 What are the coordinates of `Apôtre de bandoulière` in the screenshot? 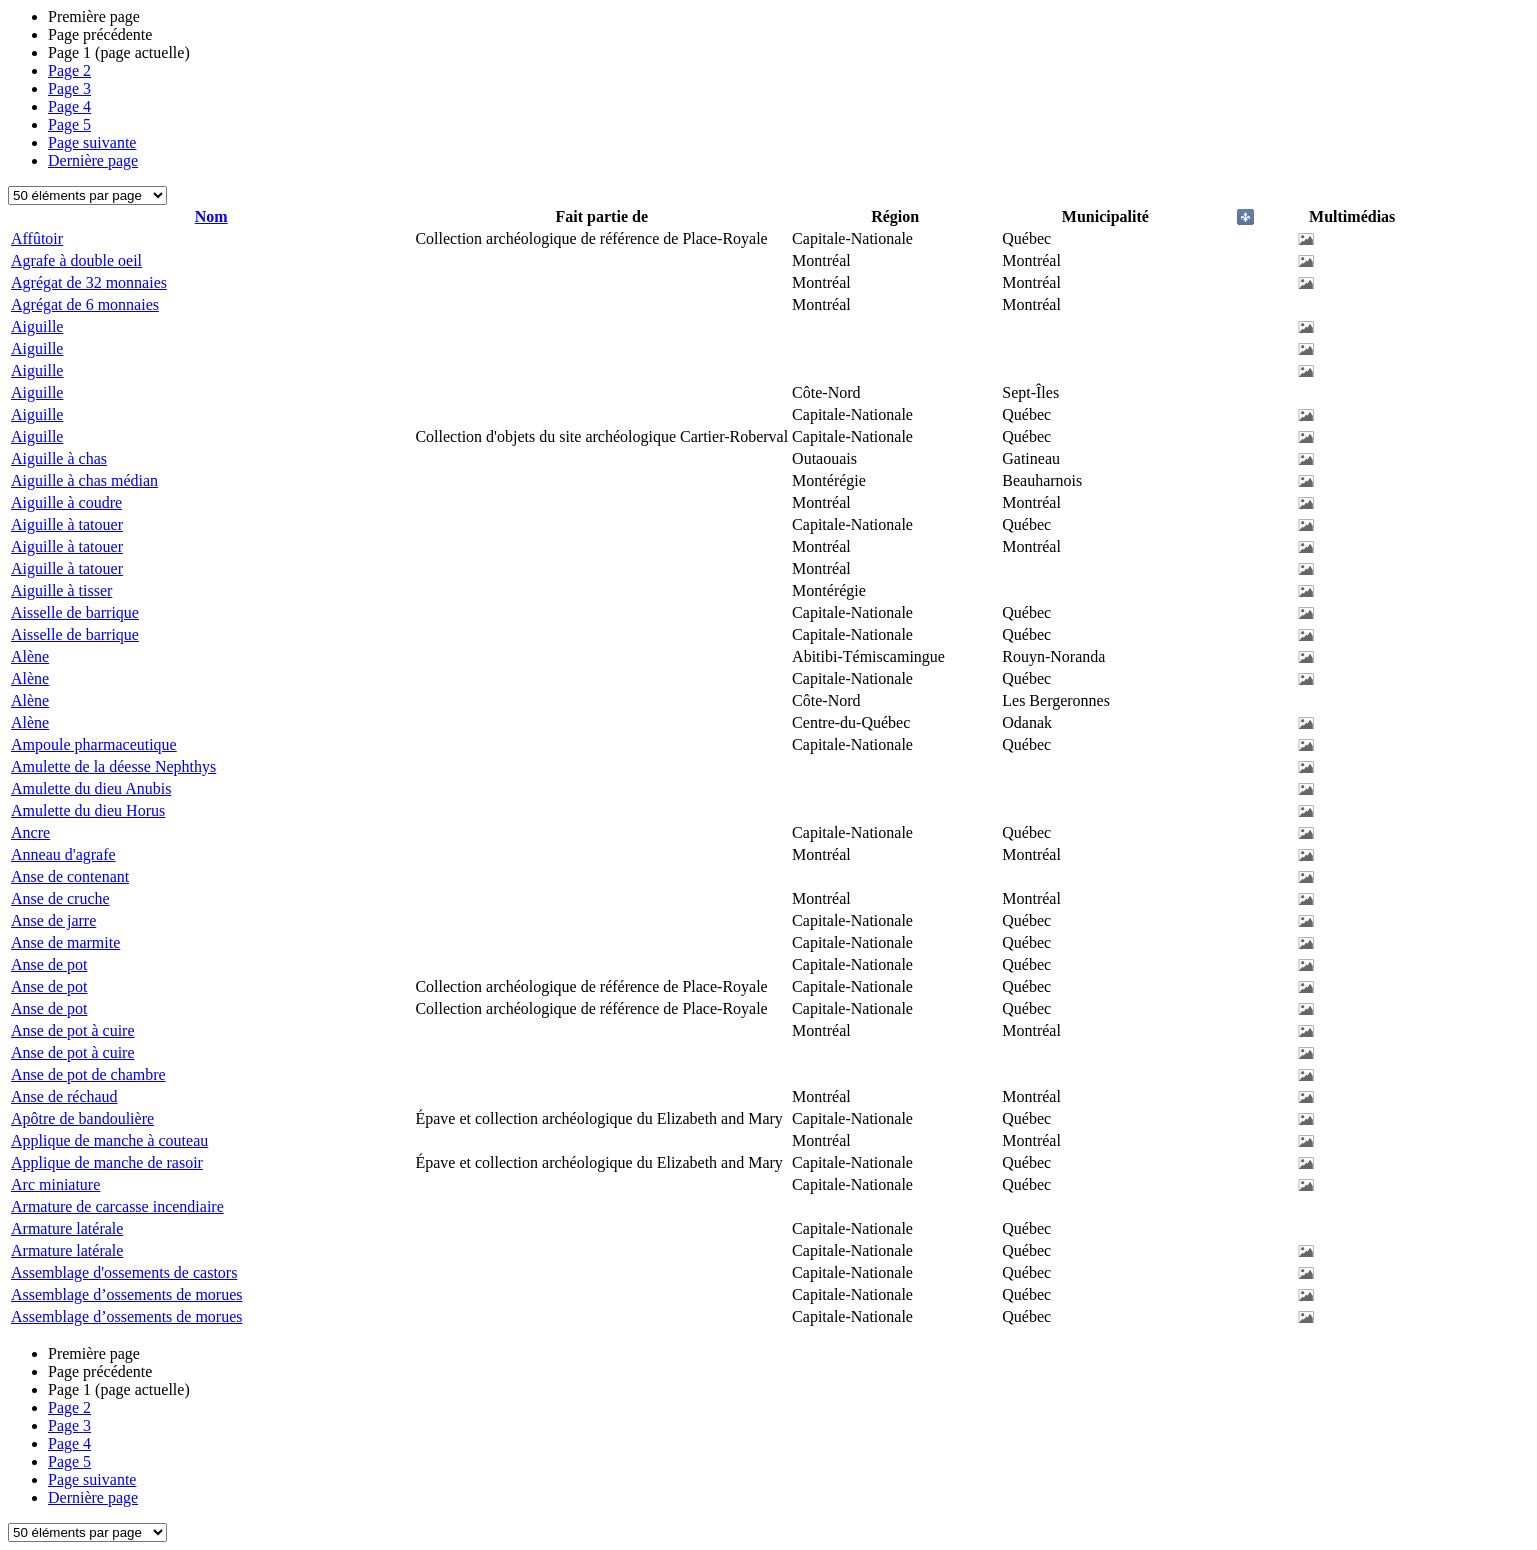 It's located at (82, 1118).